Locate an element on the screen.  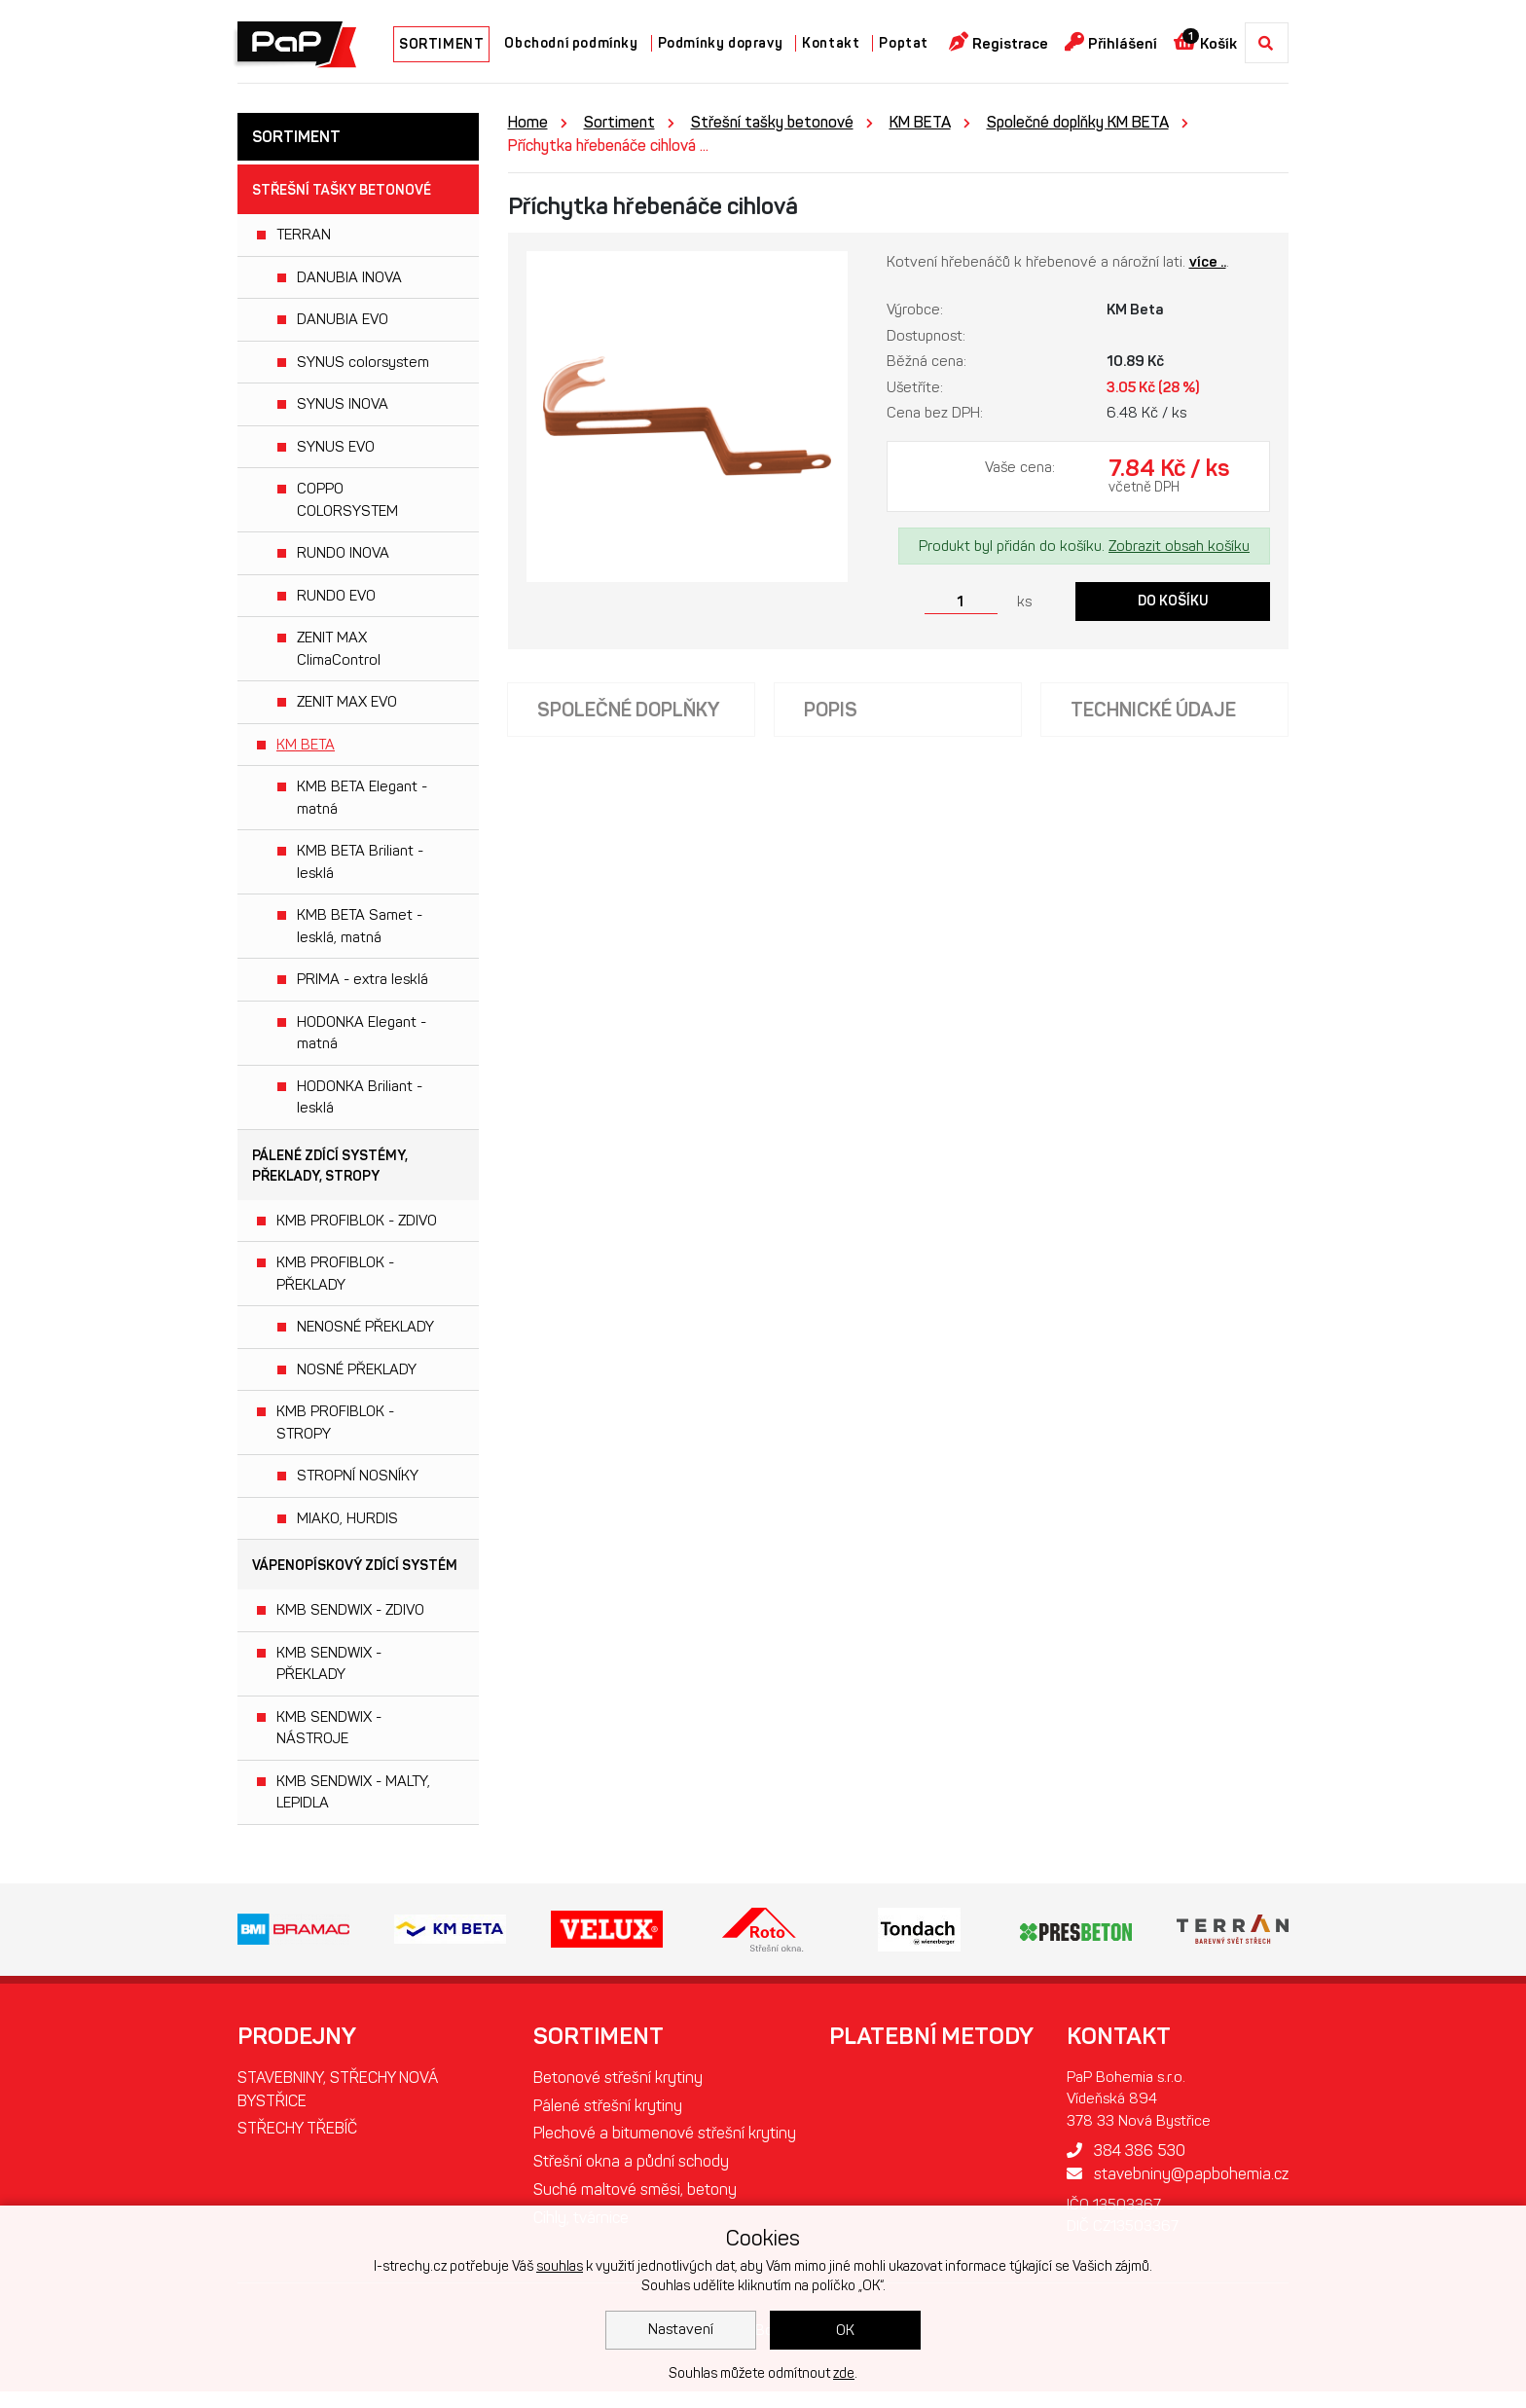
Střešní okna a půdní schody is located at coordinates (632, 2185).